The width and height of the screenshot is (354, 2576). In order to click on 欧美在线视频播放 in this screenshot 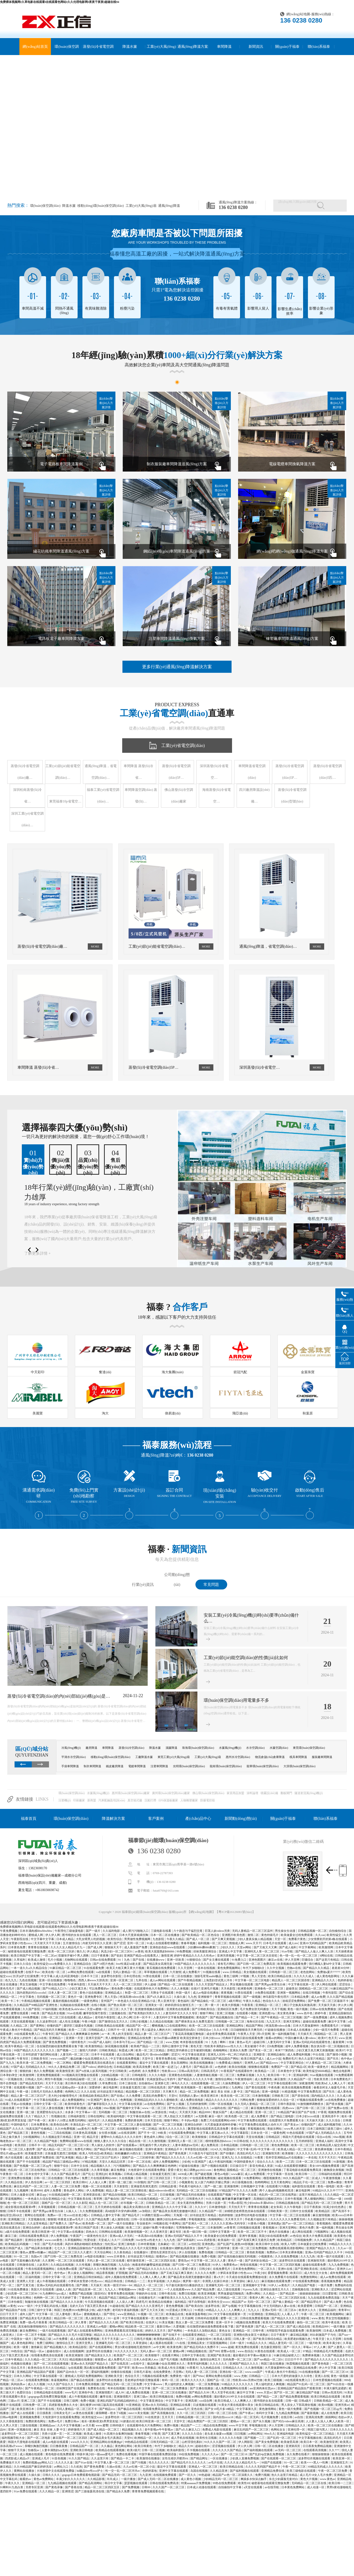, I will do `click(202, 2062)`.